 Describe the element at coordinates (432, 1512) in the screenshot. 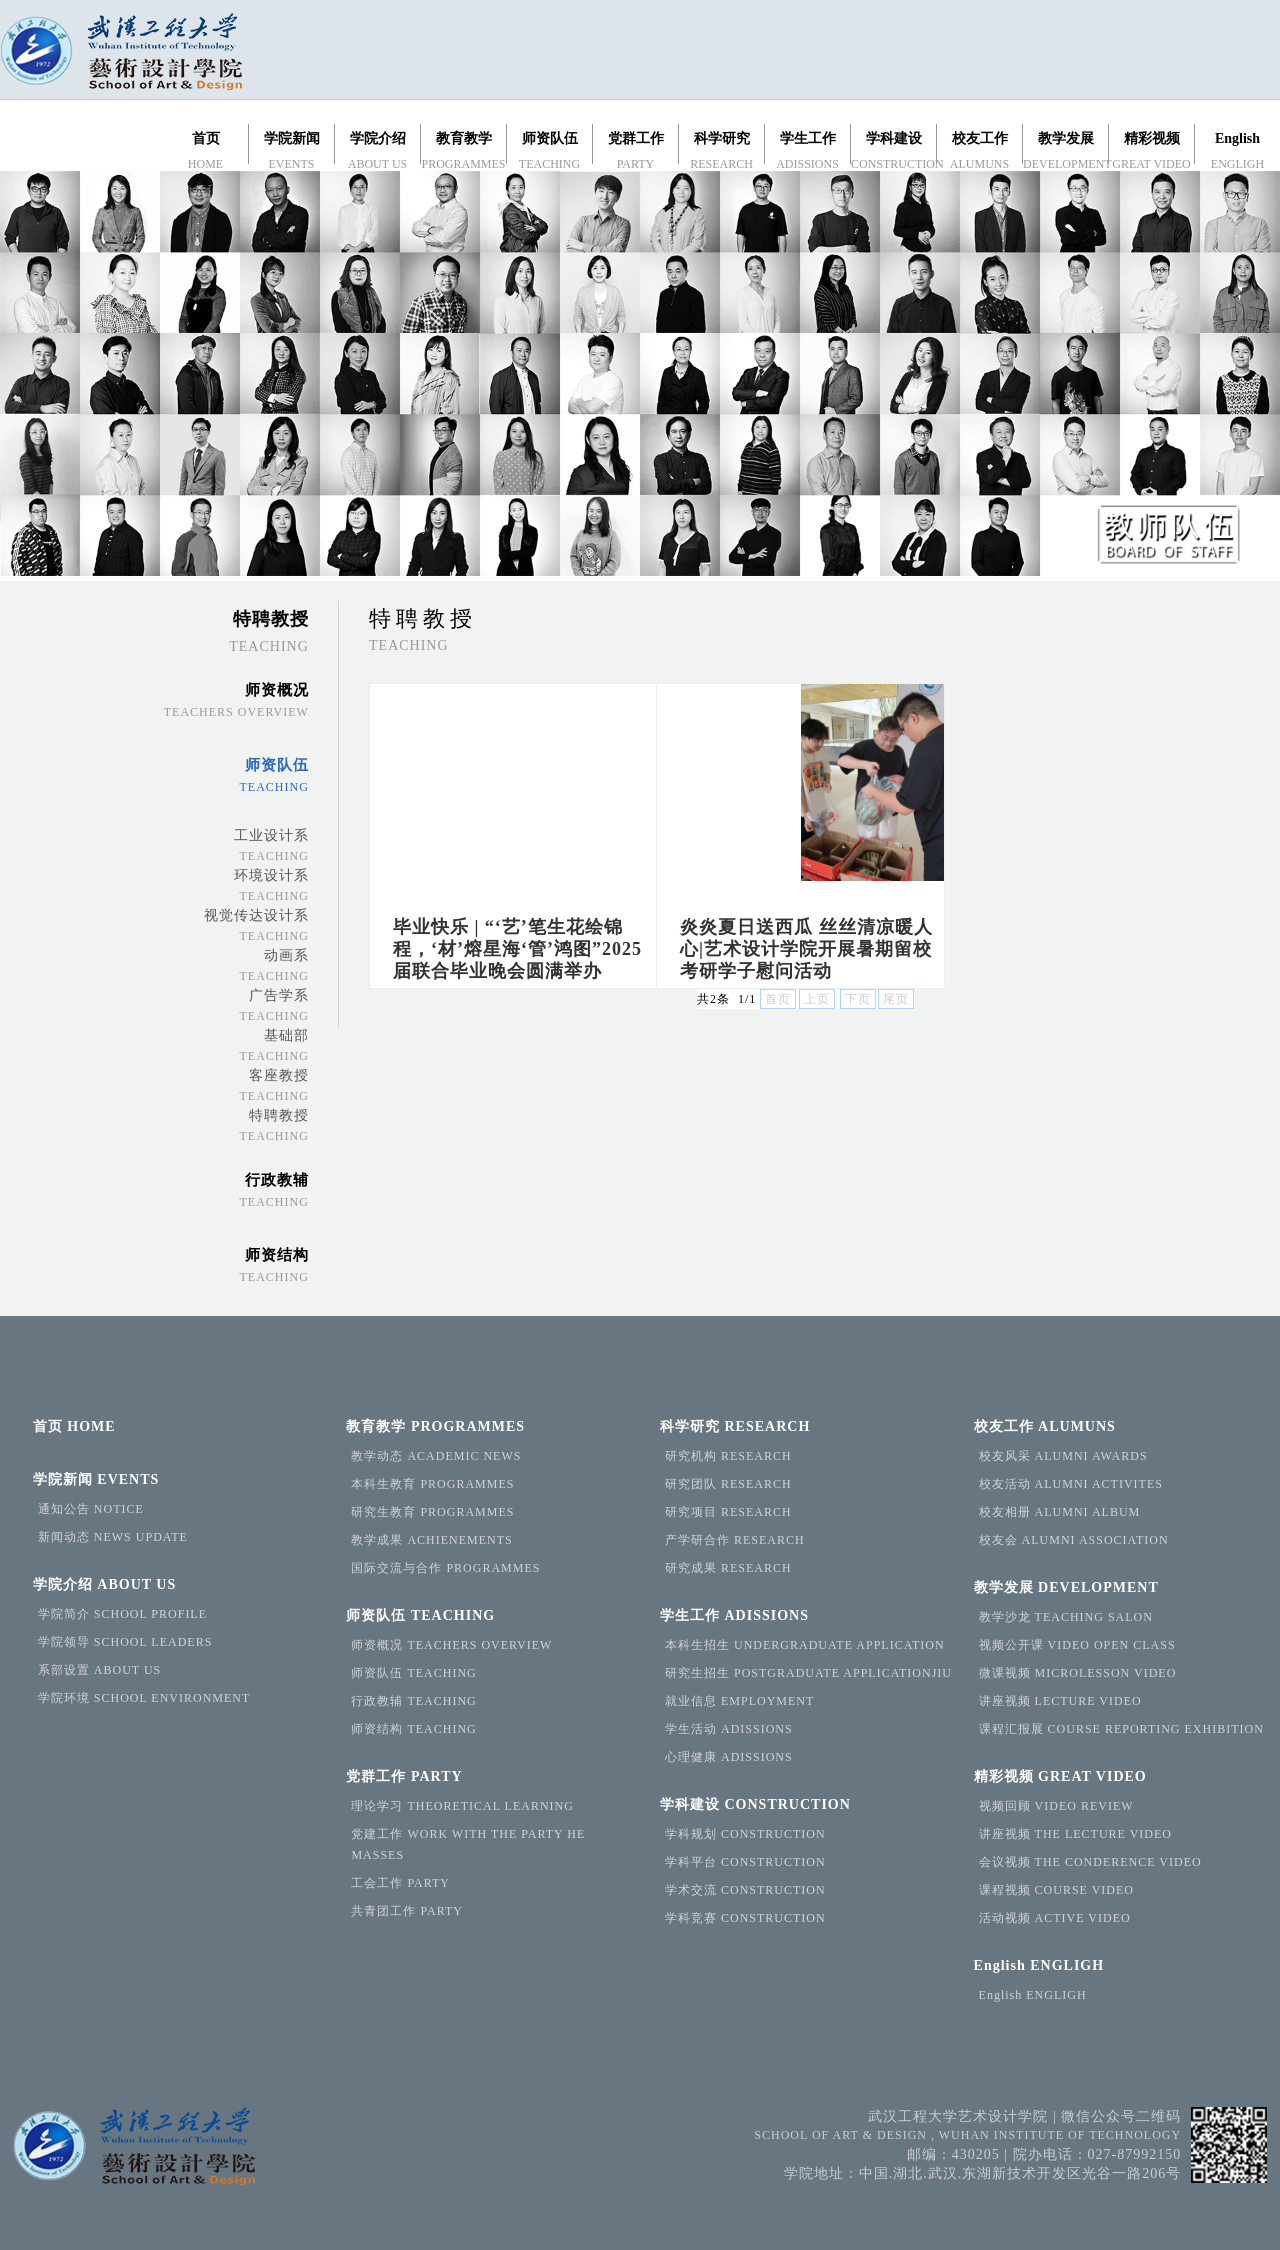

I see `研究生教育` at that location.